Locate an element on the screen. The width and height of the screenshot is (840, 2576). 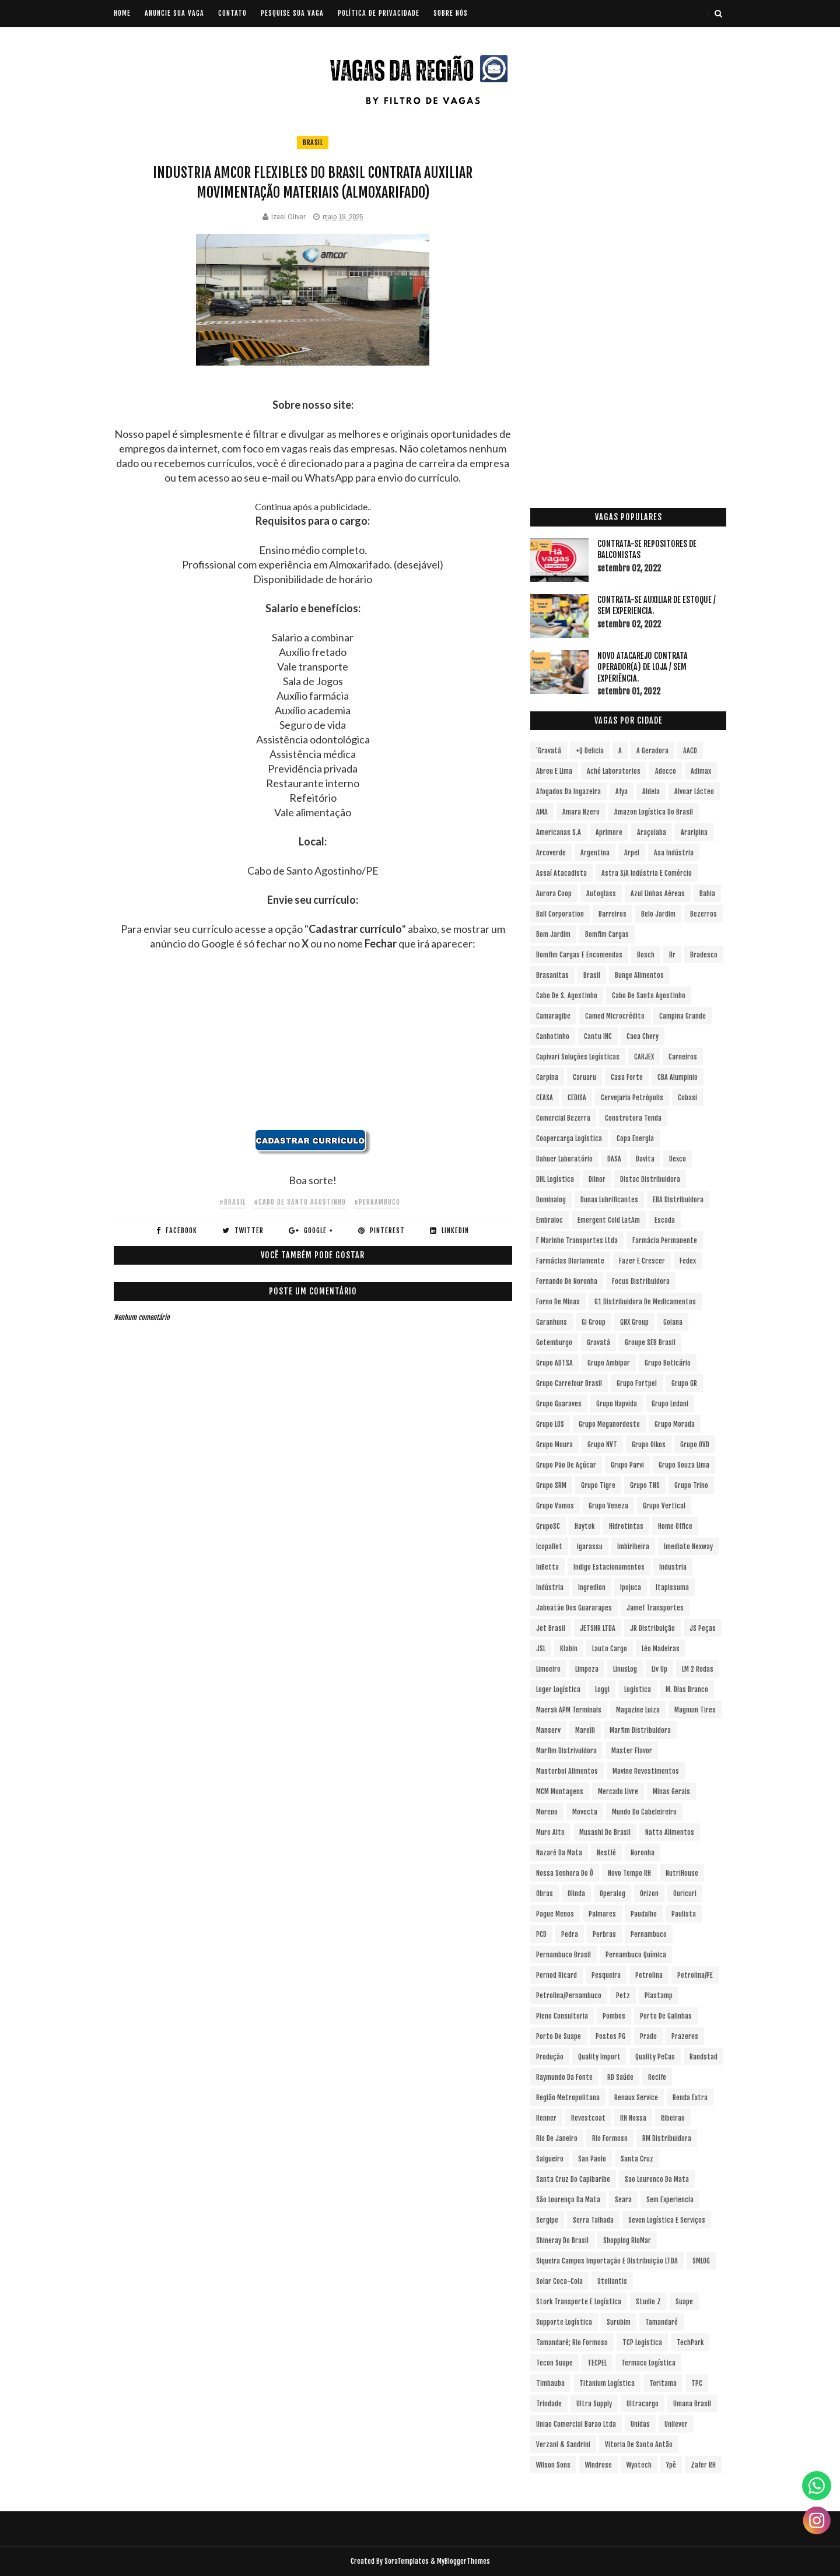
Mercado Livre is located at coordinates (618, 1791).